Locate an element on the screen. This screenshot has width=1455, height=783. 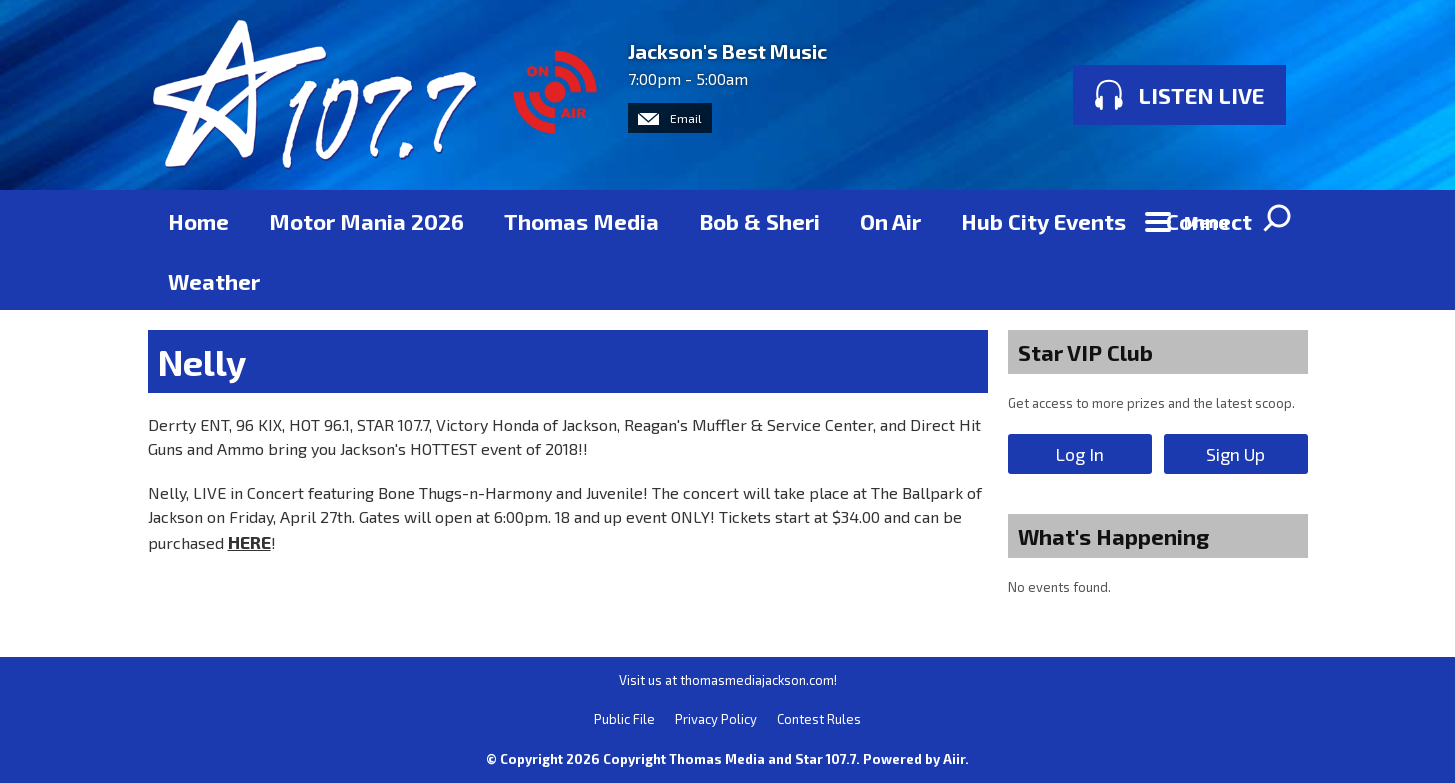
Bob & Sheri is located at coordinates (759, 221).